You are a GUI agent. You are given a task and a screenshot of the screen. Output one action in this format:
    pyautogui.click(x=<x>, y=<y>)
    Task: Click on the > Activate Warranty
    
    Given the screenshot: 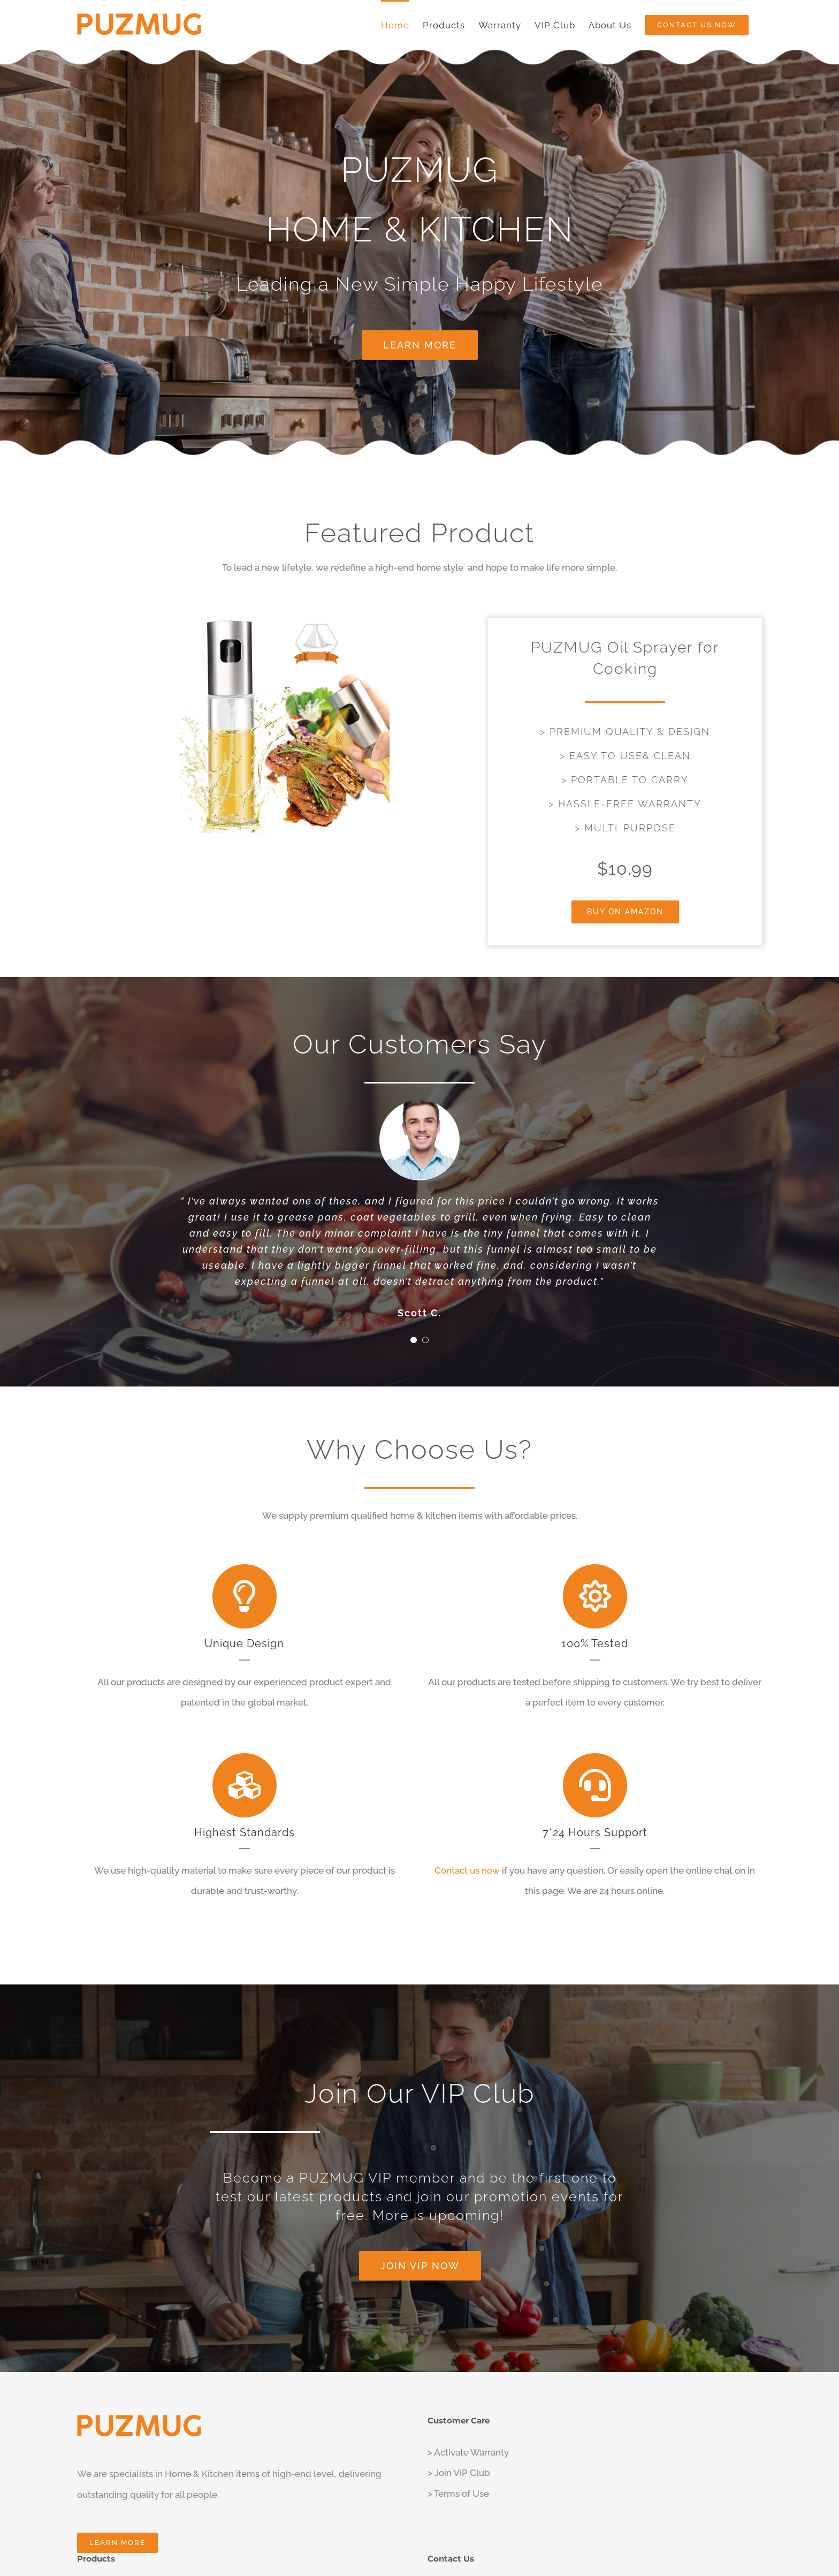 What is the action you would take?
    pyautogui.click(x=468, y=2452)
    